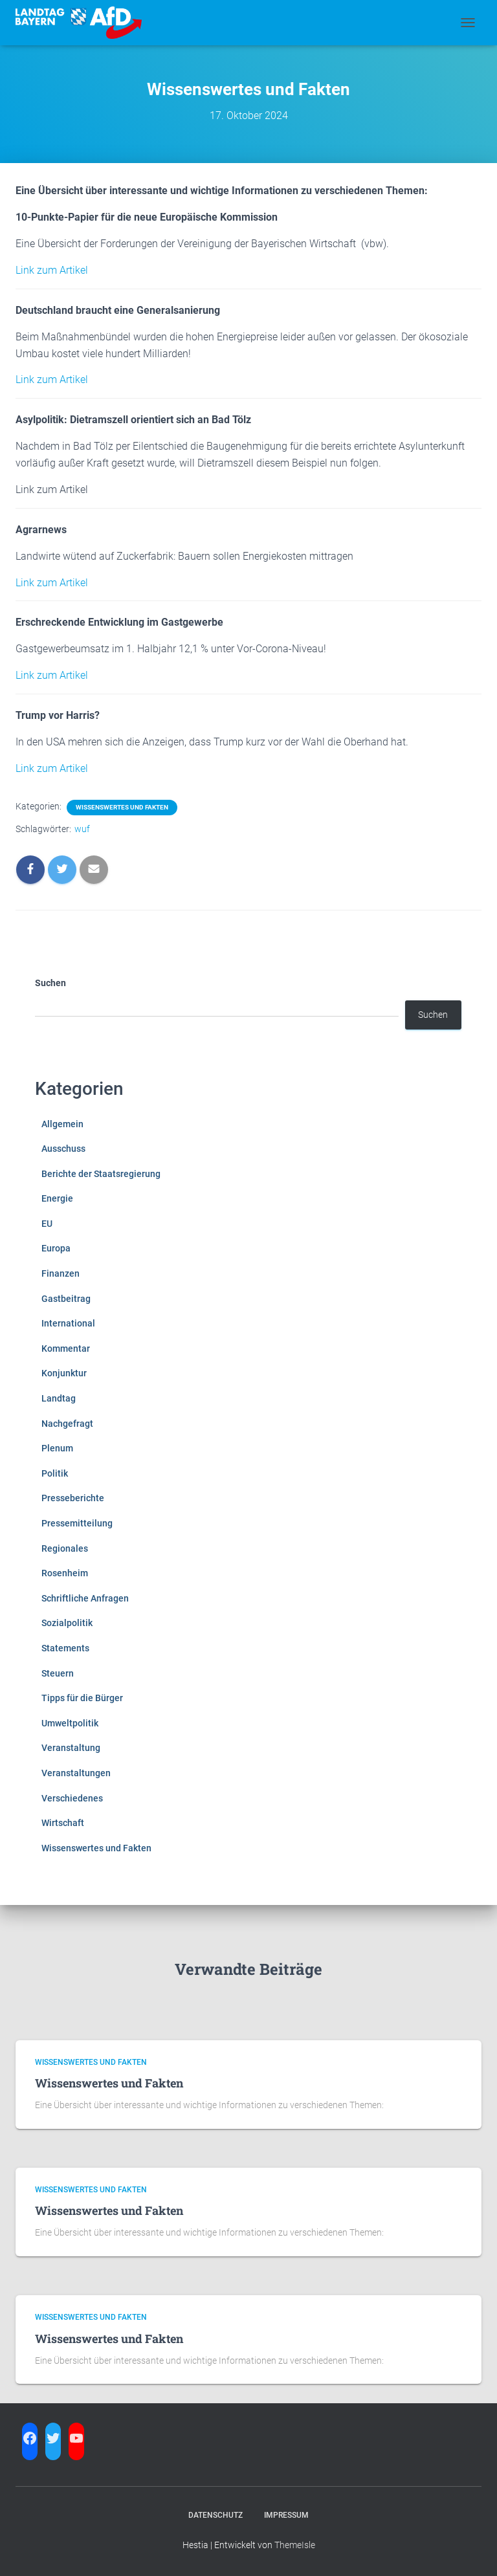  I want to click on Link zum Artikel, so click(52, 270).